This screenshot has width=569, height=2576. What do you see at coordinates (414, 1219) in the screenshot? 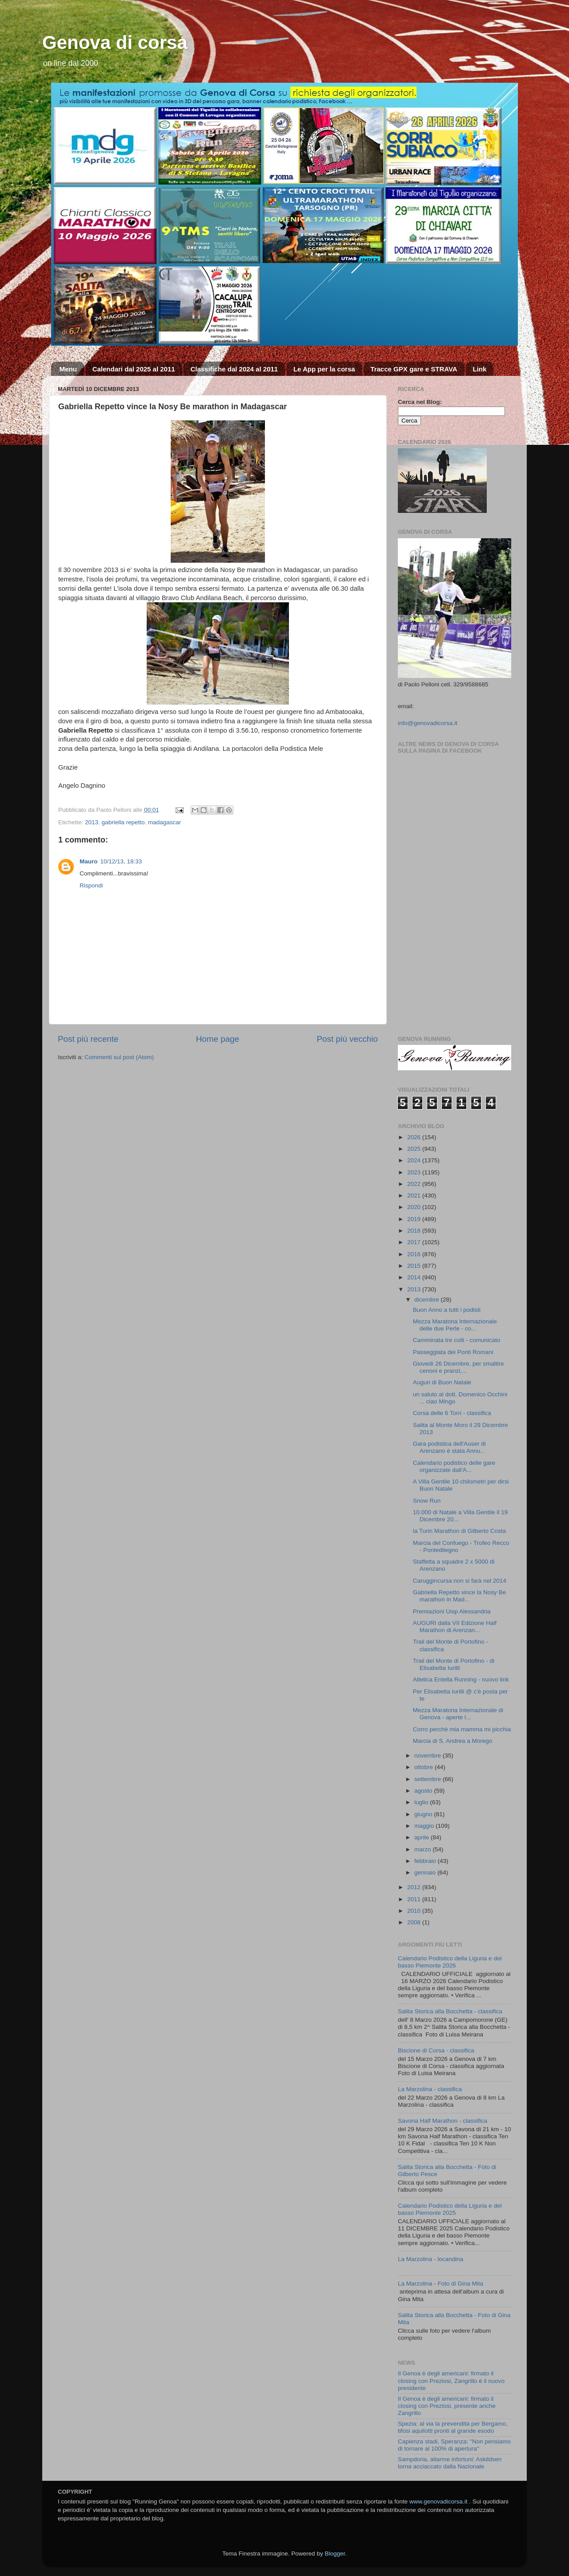
I see `2019` at bounding box center [414, 1219].